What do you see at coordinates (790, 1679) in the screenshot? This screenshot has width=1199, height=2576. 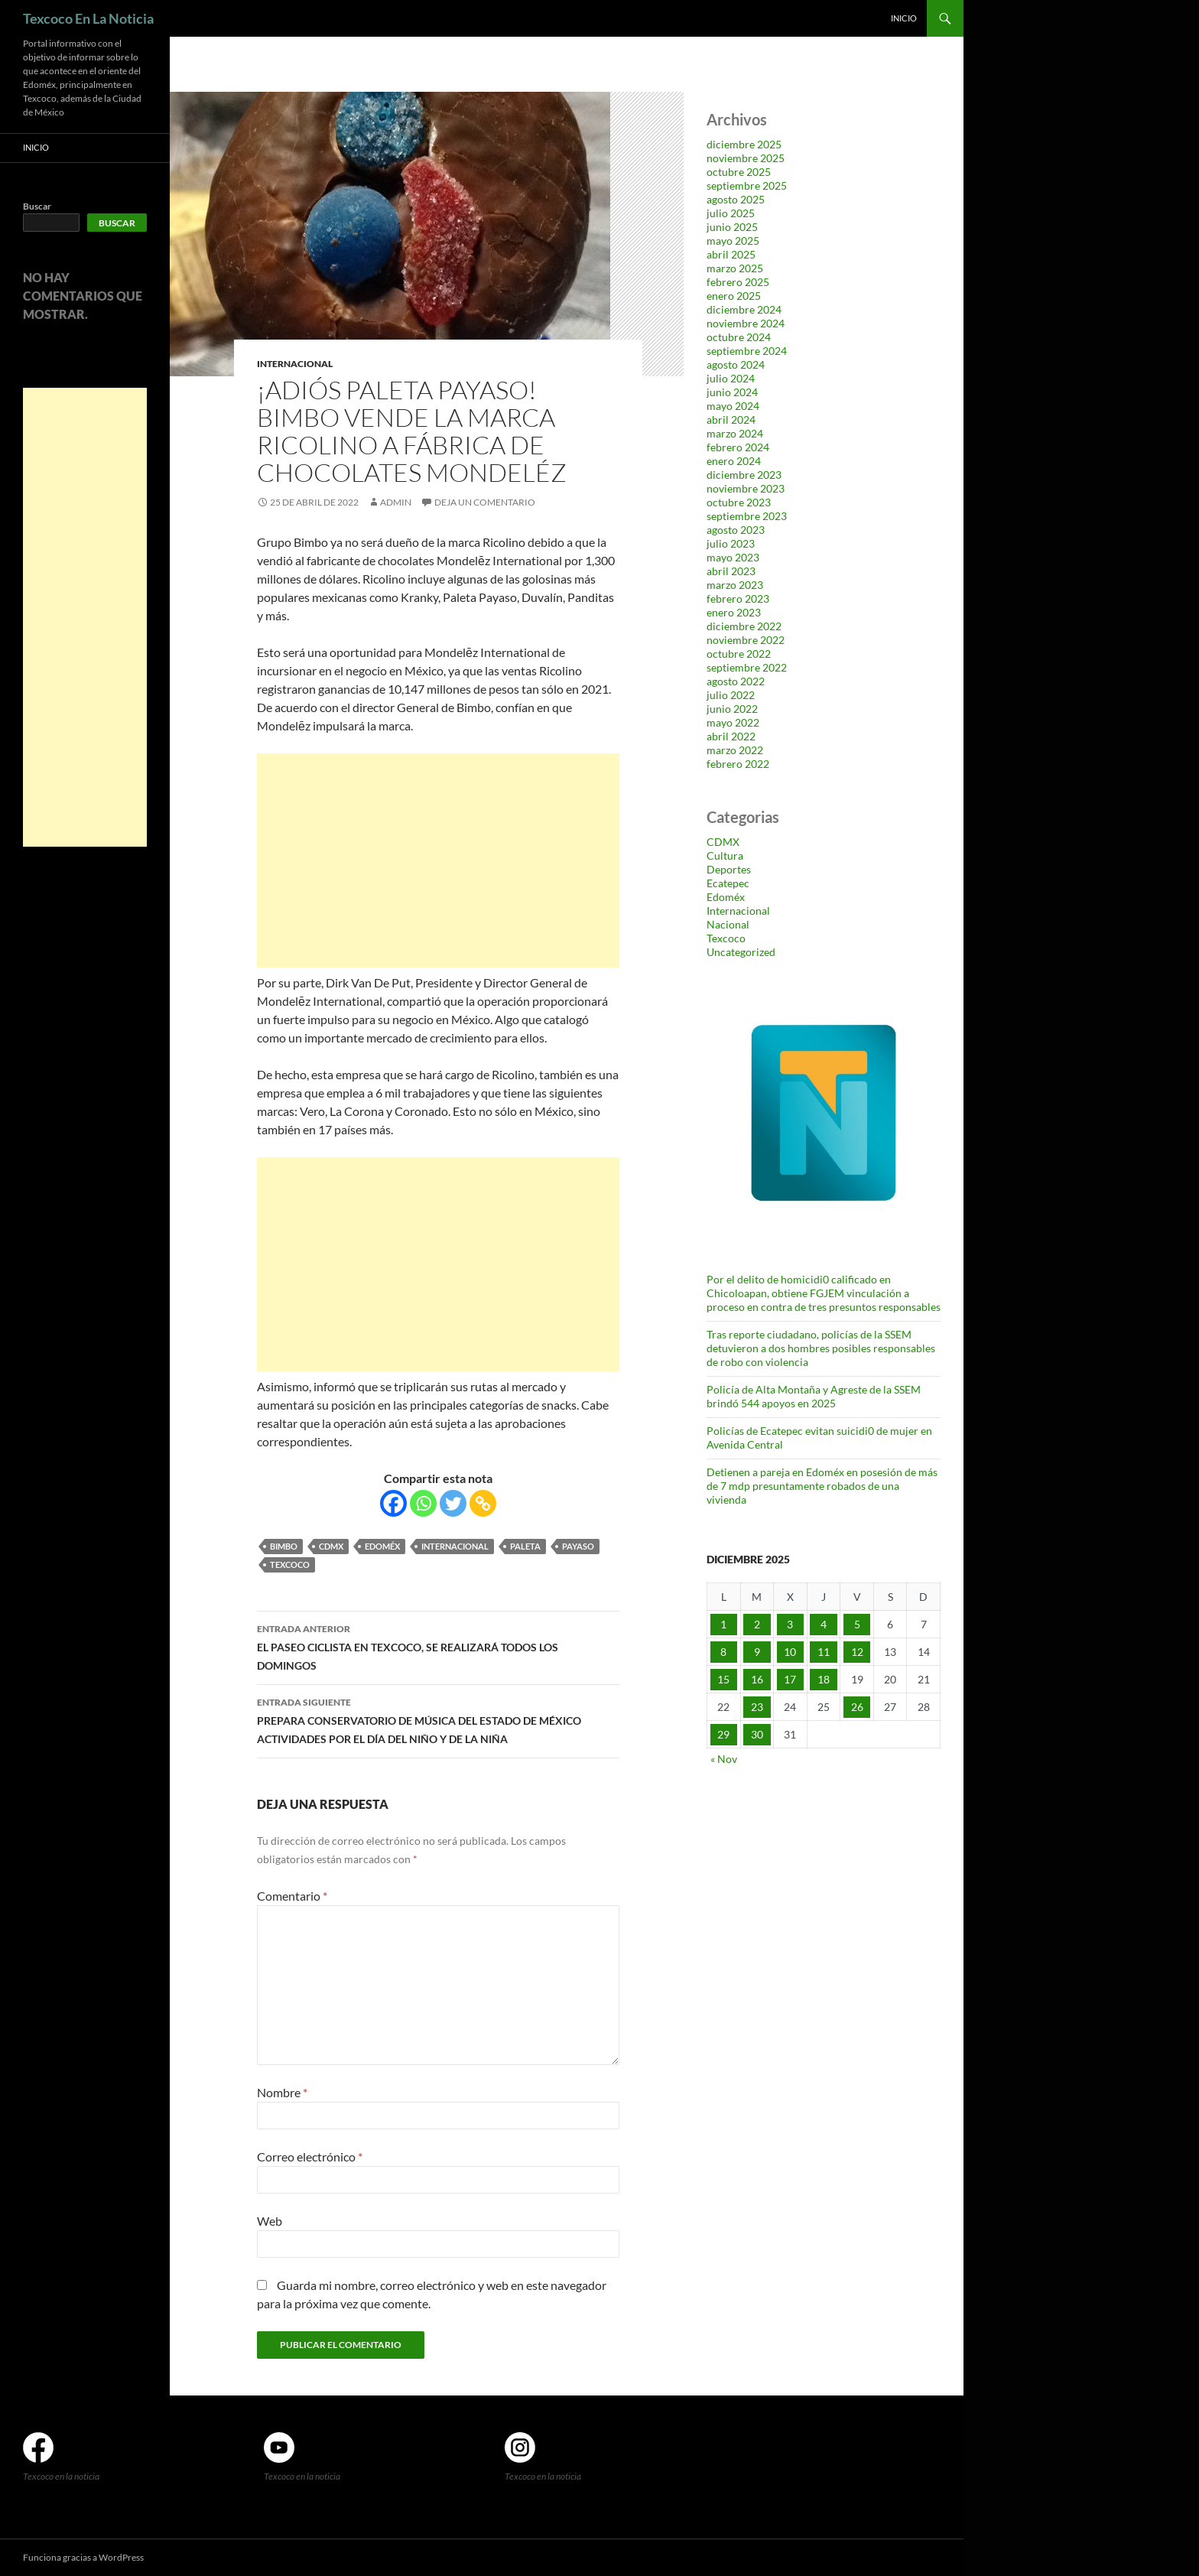 I see `17 [Entradas publicadas el 17 de December de 2025]` at bounding box center [790, 1679].